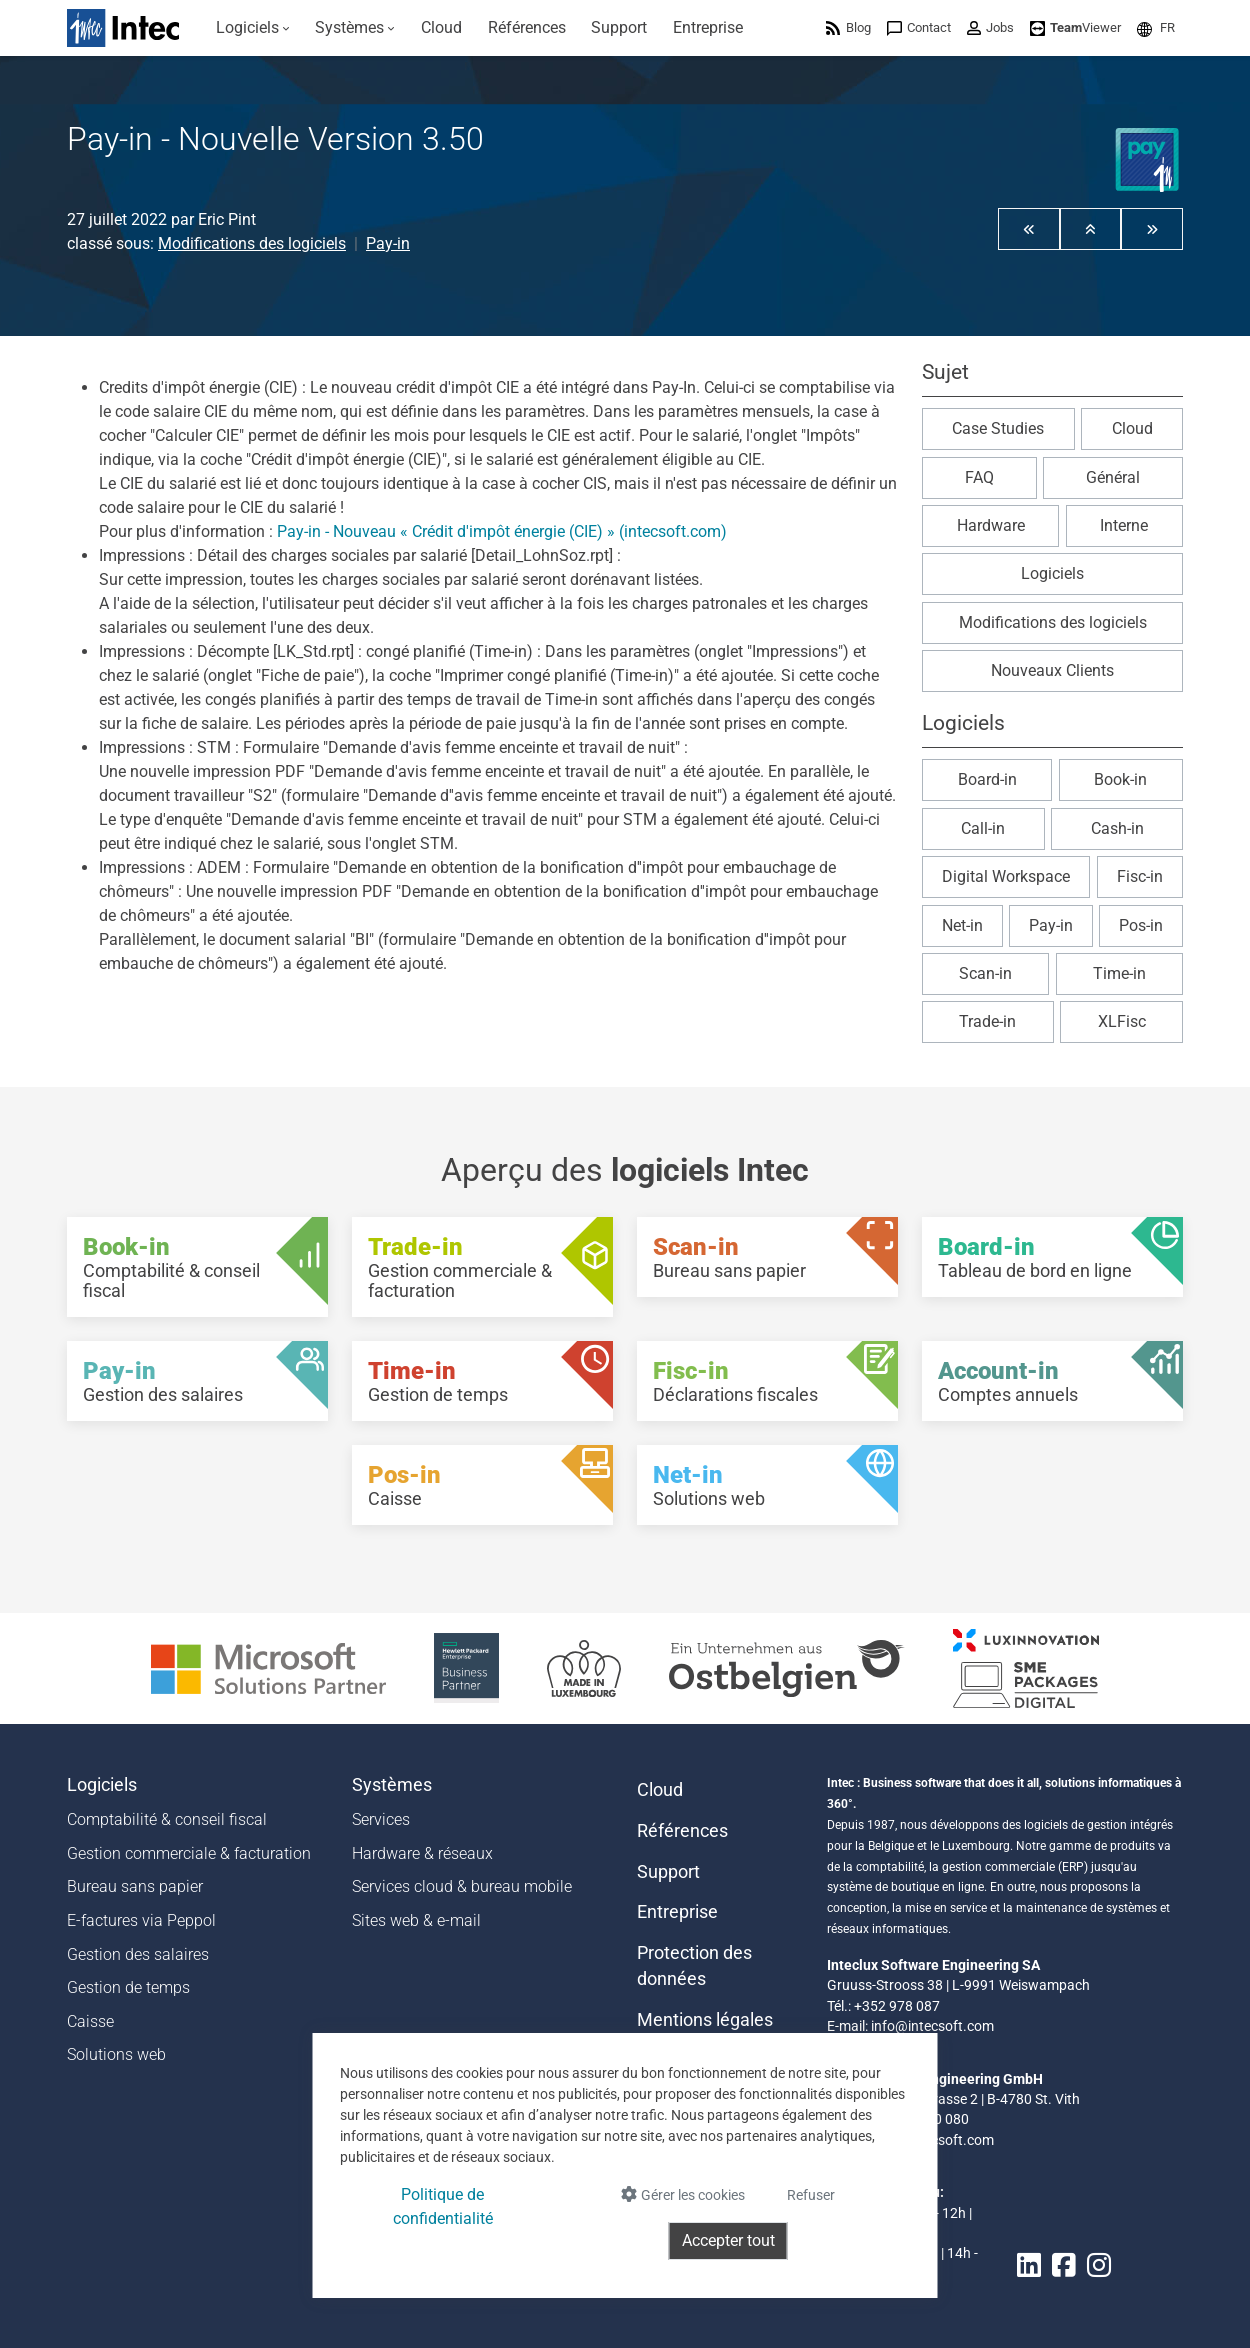 Image resolution: width=1250 pixels, height=2348 pixels. What do you see at coordinates (962, 925) in the screenshot?
I see `Net-in` at bounding box center [962, 925].